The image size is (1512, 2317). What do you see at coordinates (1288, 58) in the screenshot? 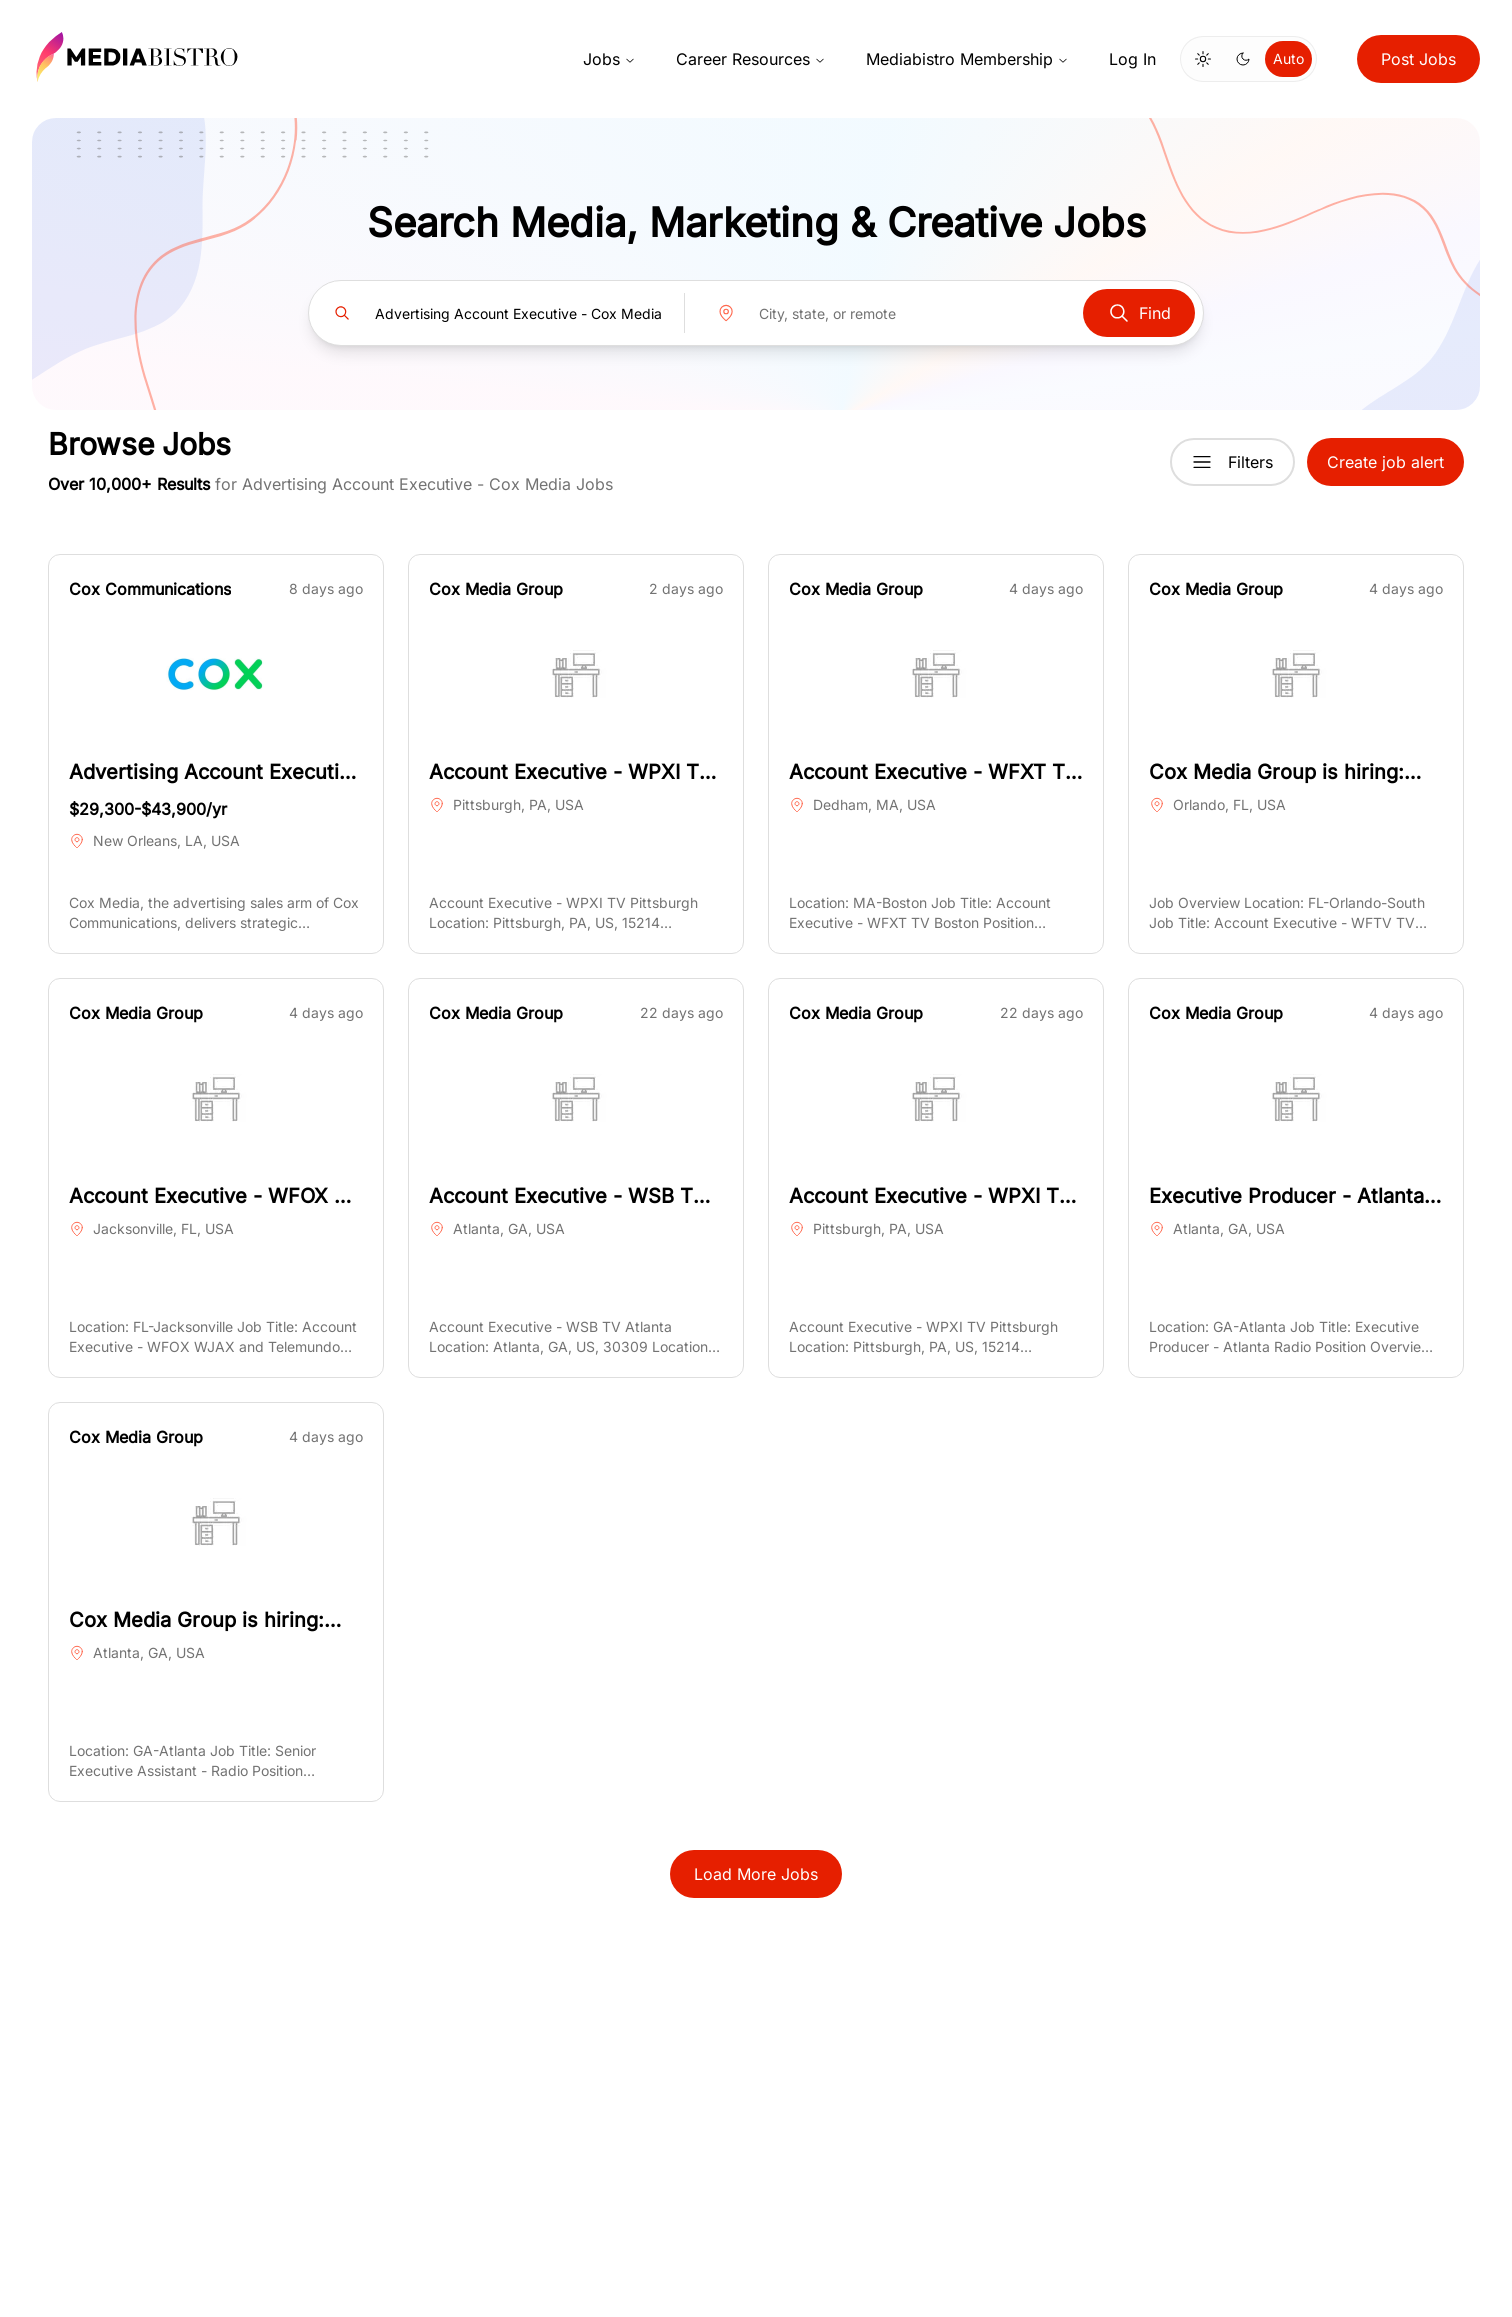
I see `Auto [Use system theme]` at bounding box center [1288, 58].